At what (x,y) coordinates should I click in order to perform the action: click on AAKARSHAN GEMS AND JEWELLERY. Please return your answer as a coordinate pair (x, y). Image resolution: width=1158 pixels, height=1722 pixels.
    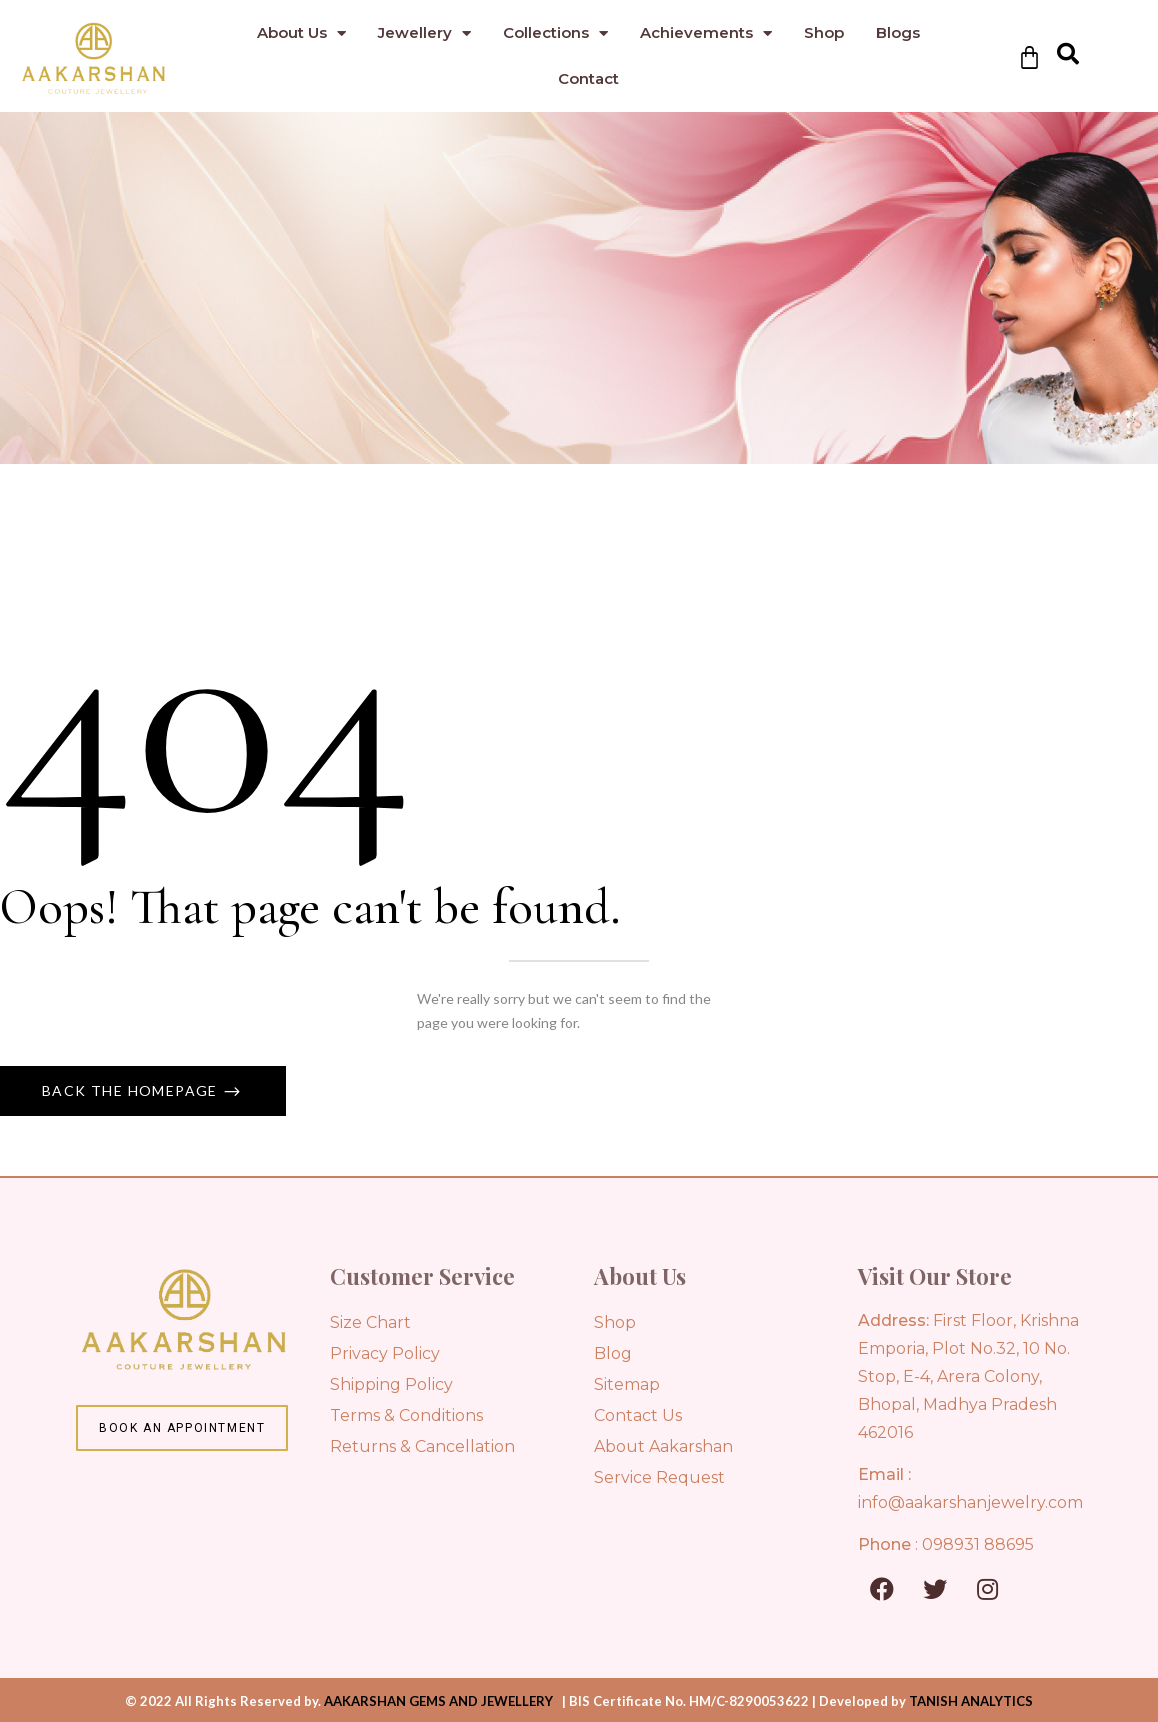
    Looking at the image, I should click on (438, 1701).